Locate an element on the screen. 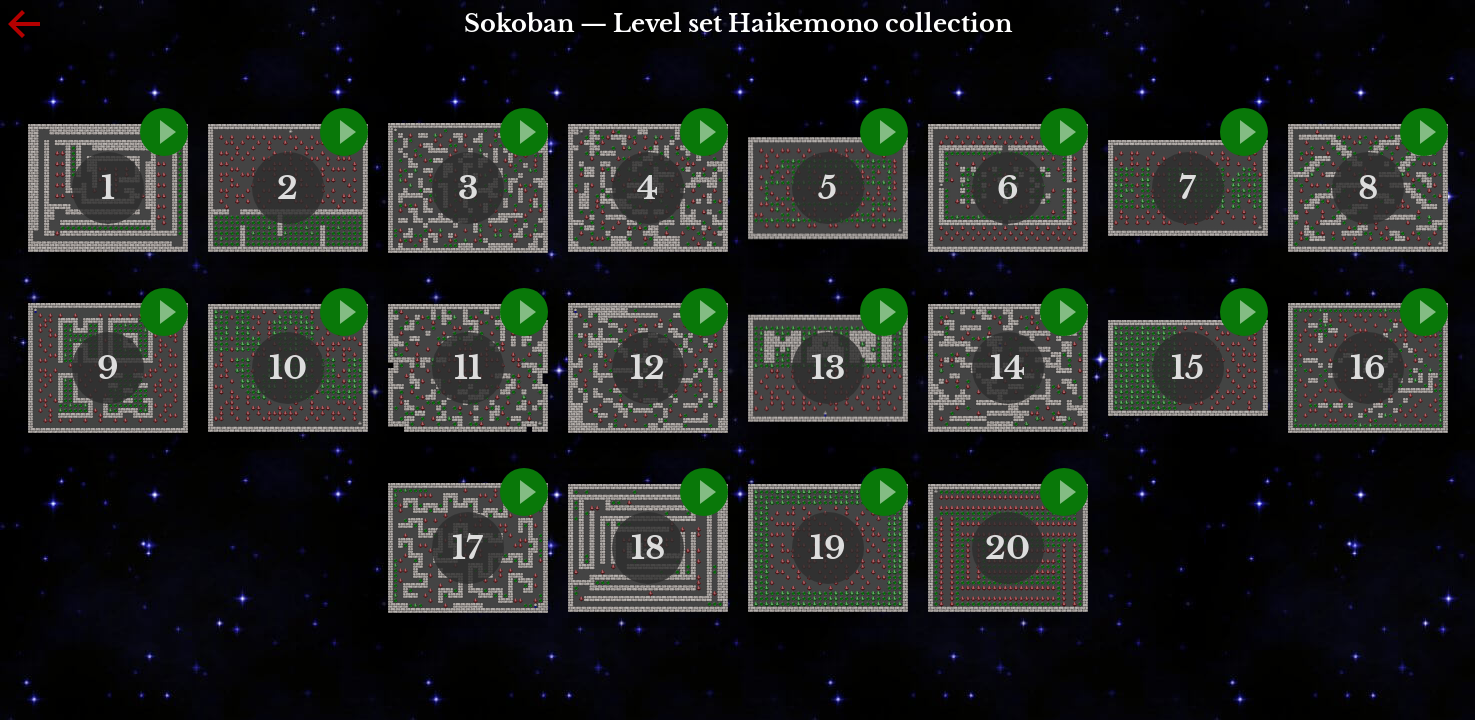 Image resolution: width=1475 pixels, height=720 pixels. 10 is located at coordinates (288, 368).